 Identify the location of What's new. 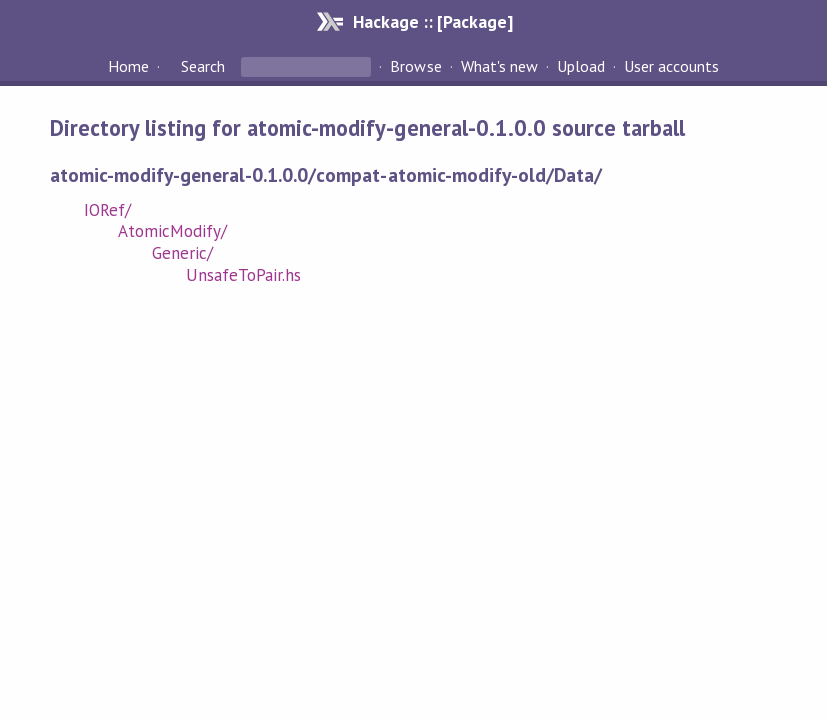
(499, 66).